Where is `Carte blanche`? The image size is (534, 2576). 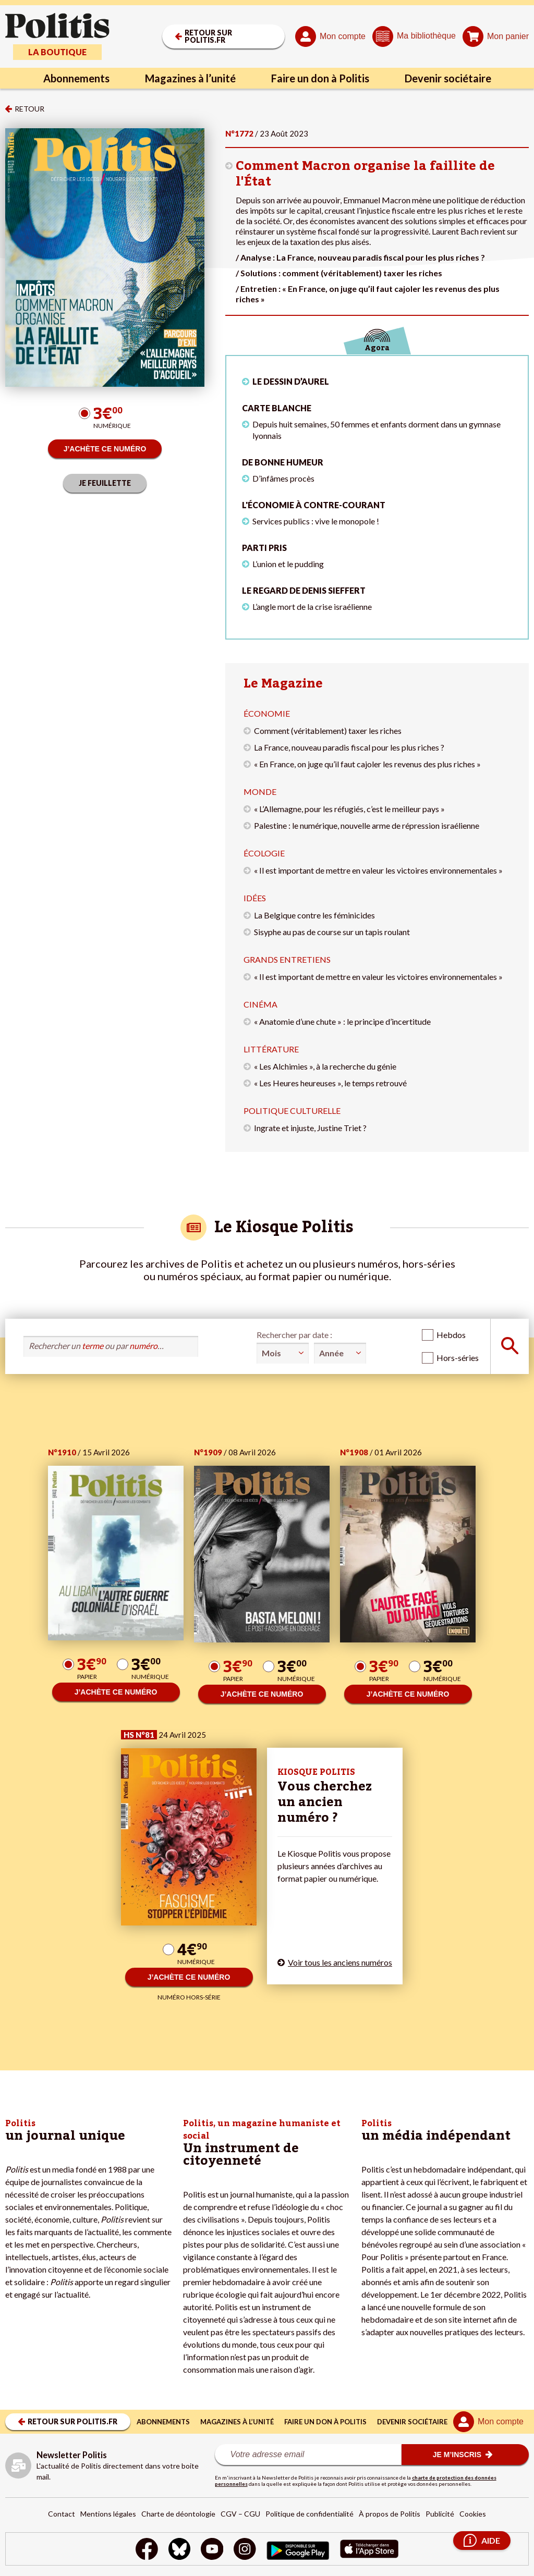 Carte blanche is located at coordinates (276, 408).